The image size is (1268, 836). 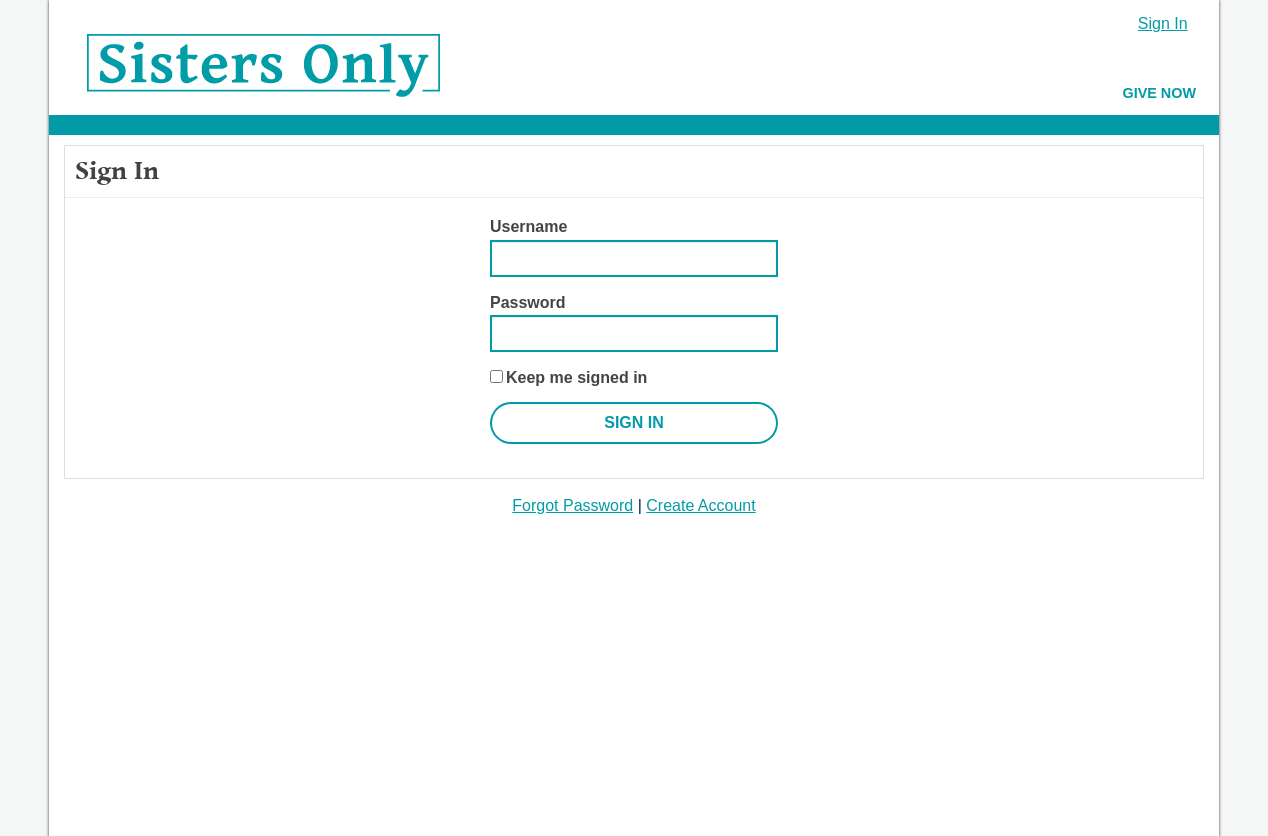 What do you see at coordinates (576, 377) in the screenshot?
I see `Keep me signed in` at bounding box center [576, 377].